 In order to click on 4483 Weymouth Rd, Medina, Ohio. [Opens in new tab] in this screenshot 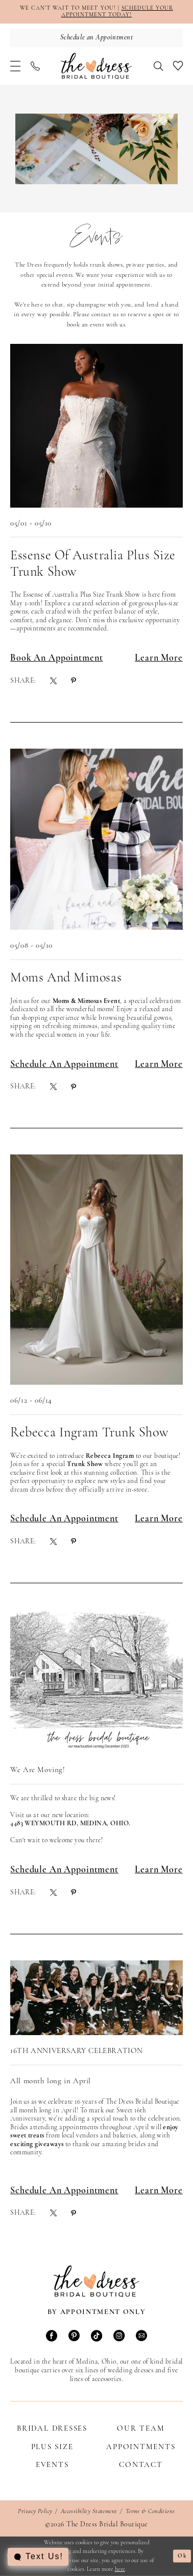, I will do `click(70, 1823)`.